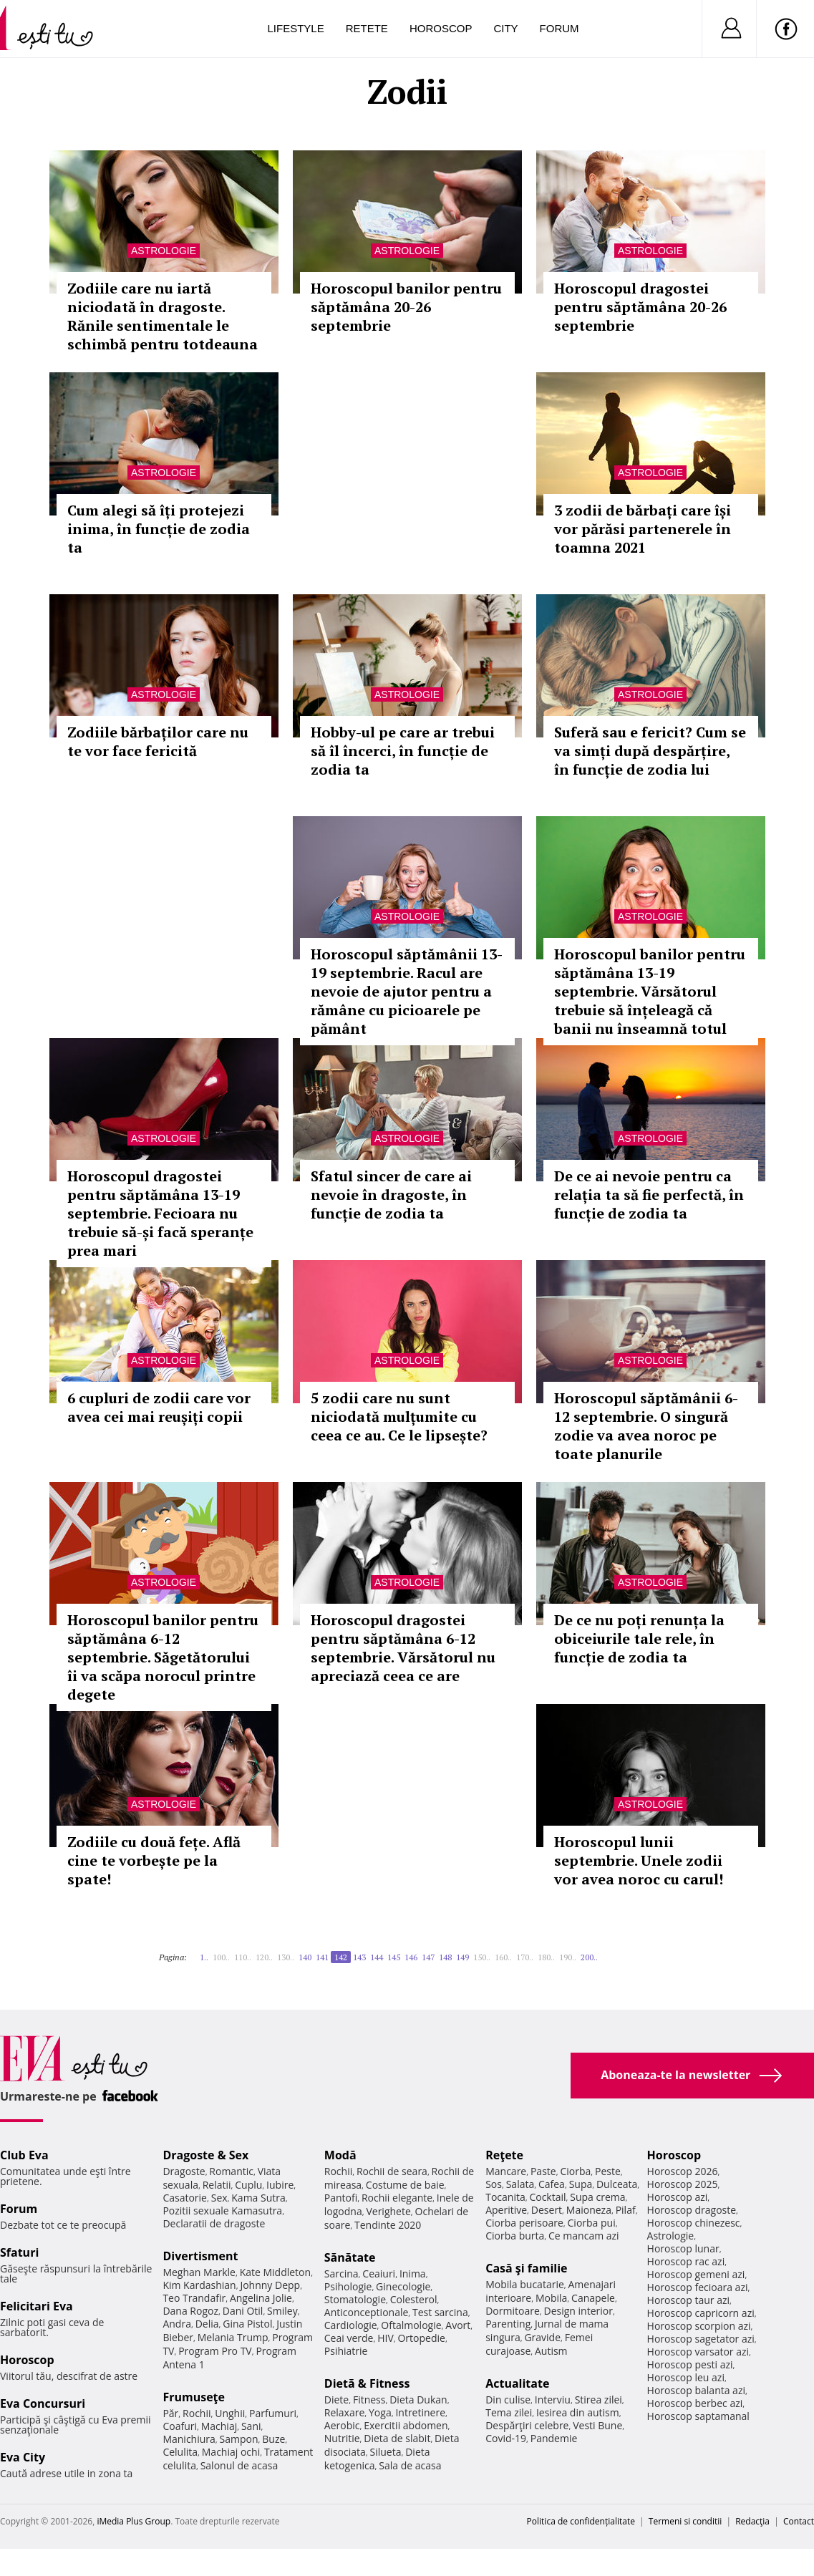 The width and height of the screenshot is (814, 2576). Describe the element at coordinates (553, 2399) in the screenshot. I see `Interviu` at that location.